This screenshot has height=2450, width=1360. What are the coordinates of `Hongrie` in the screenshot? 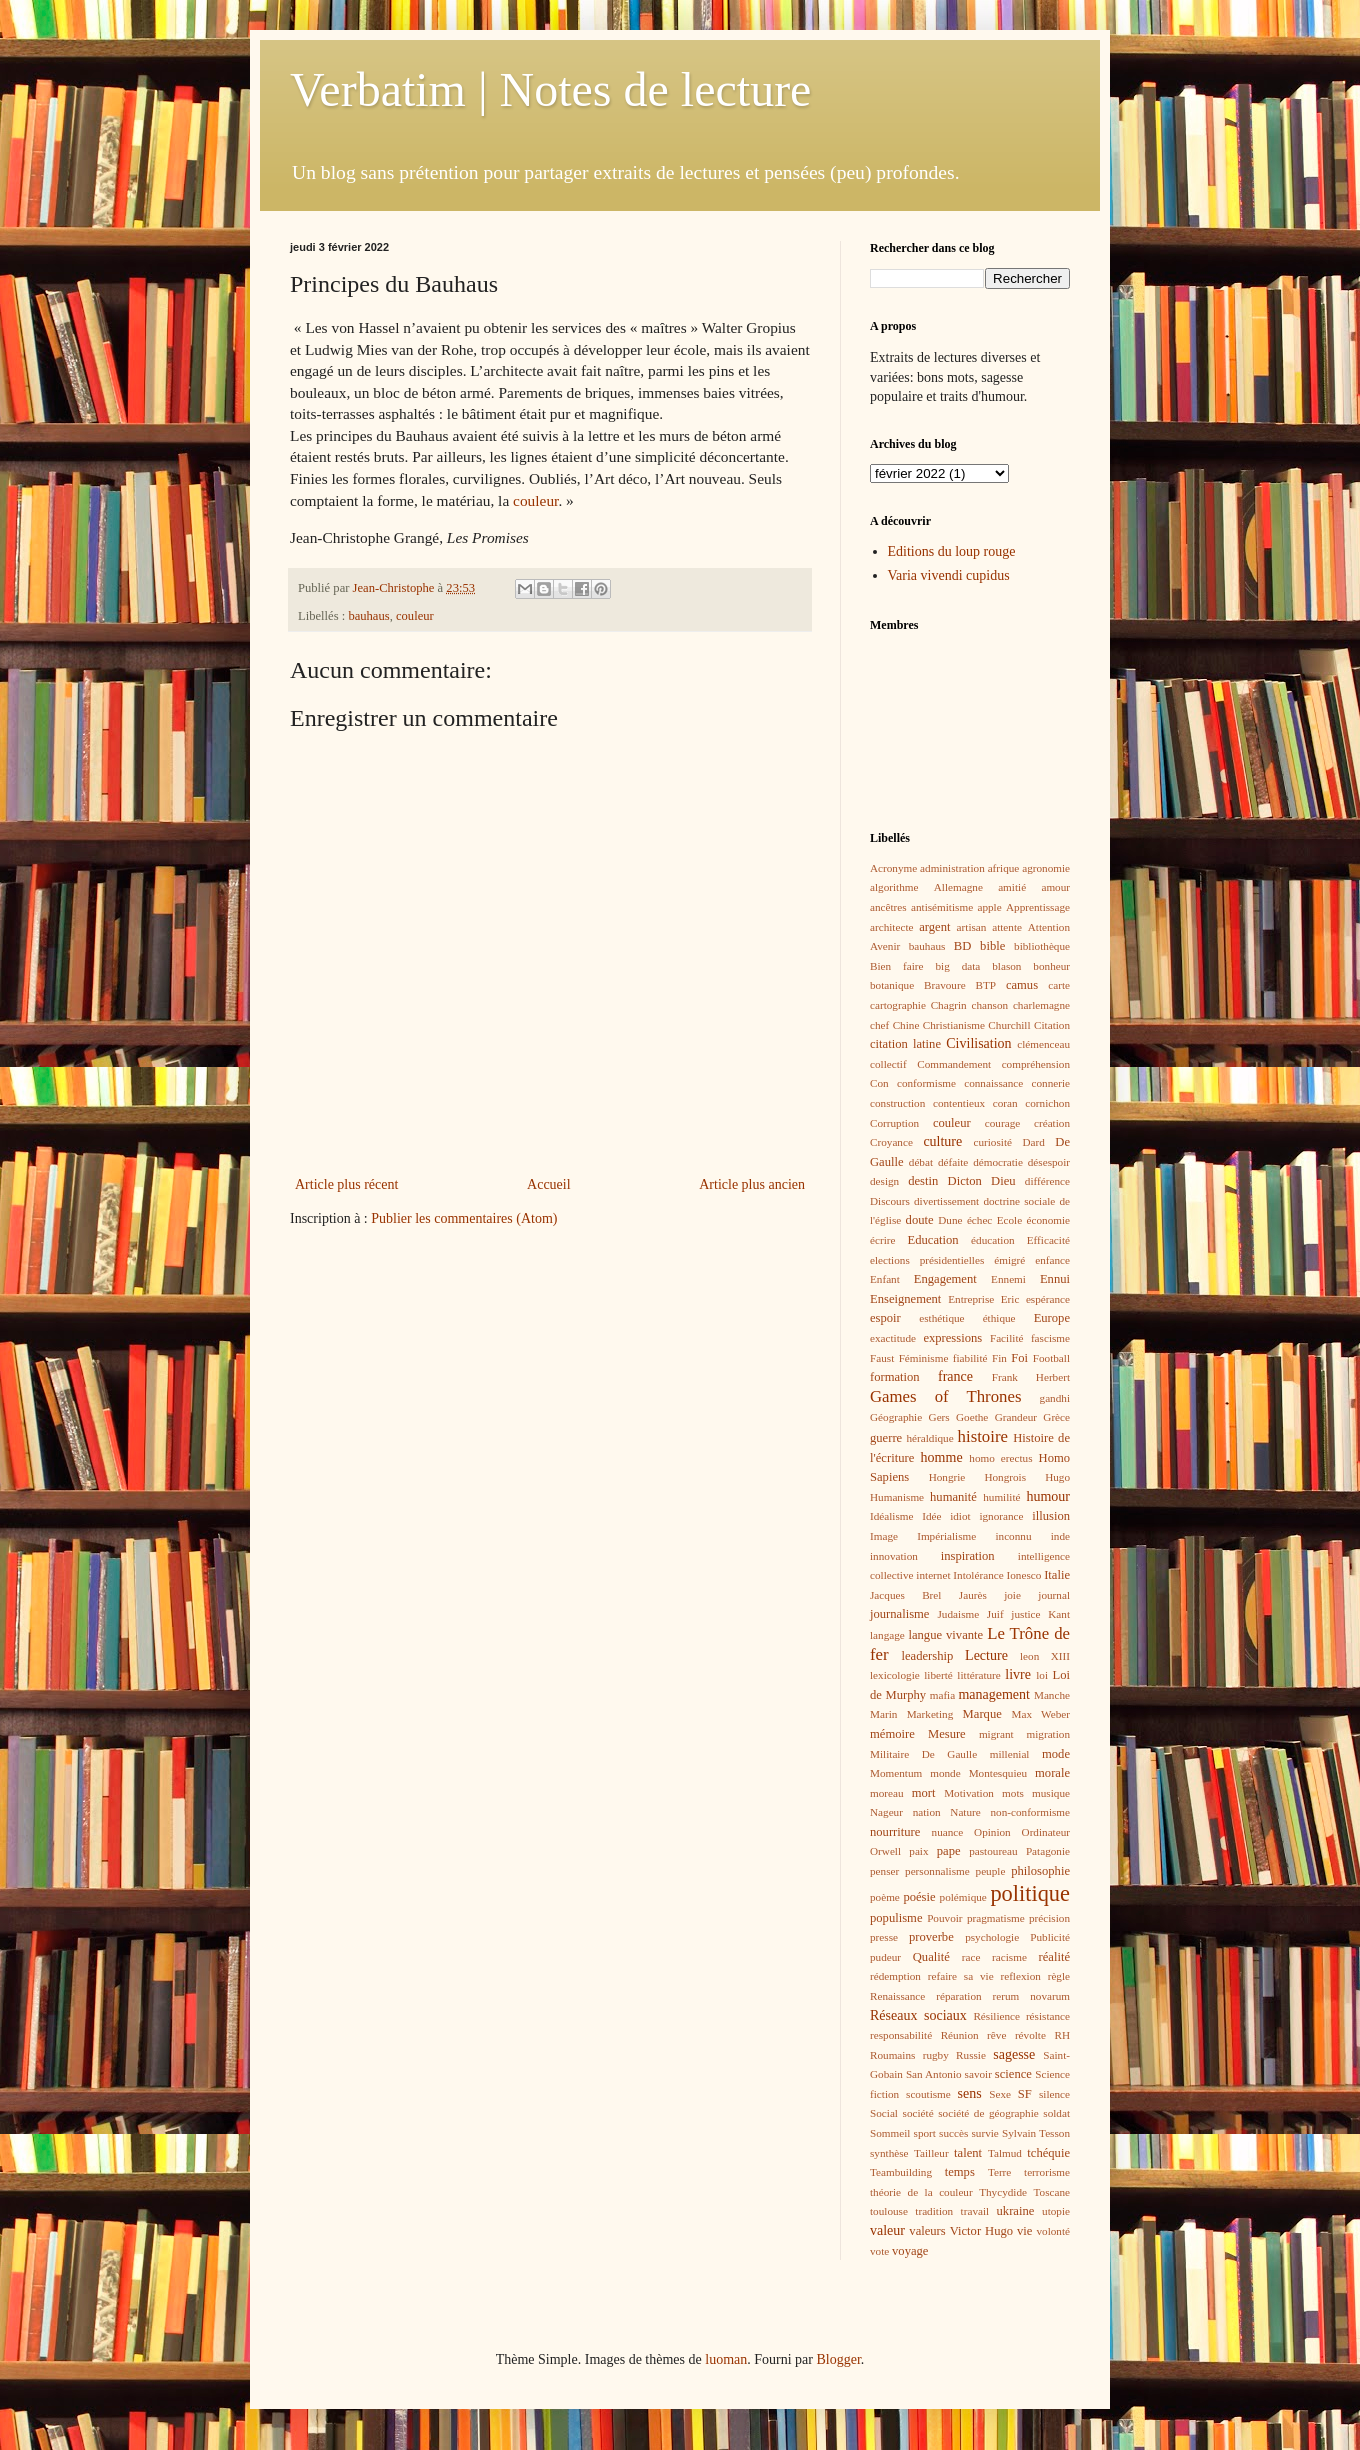 It's located at (947, 1477).